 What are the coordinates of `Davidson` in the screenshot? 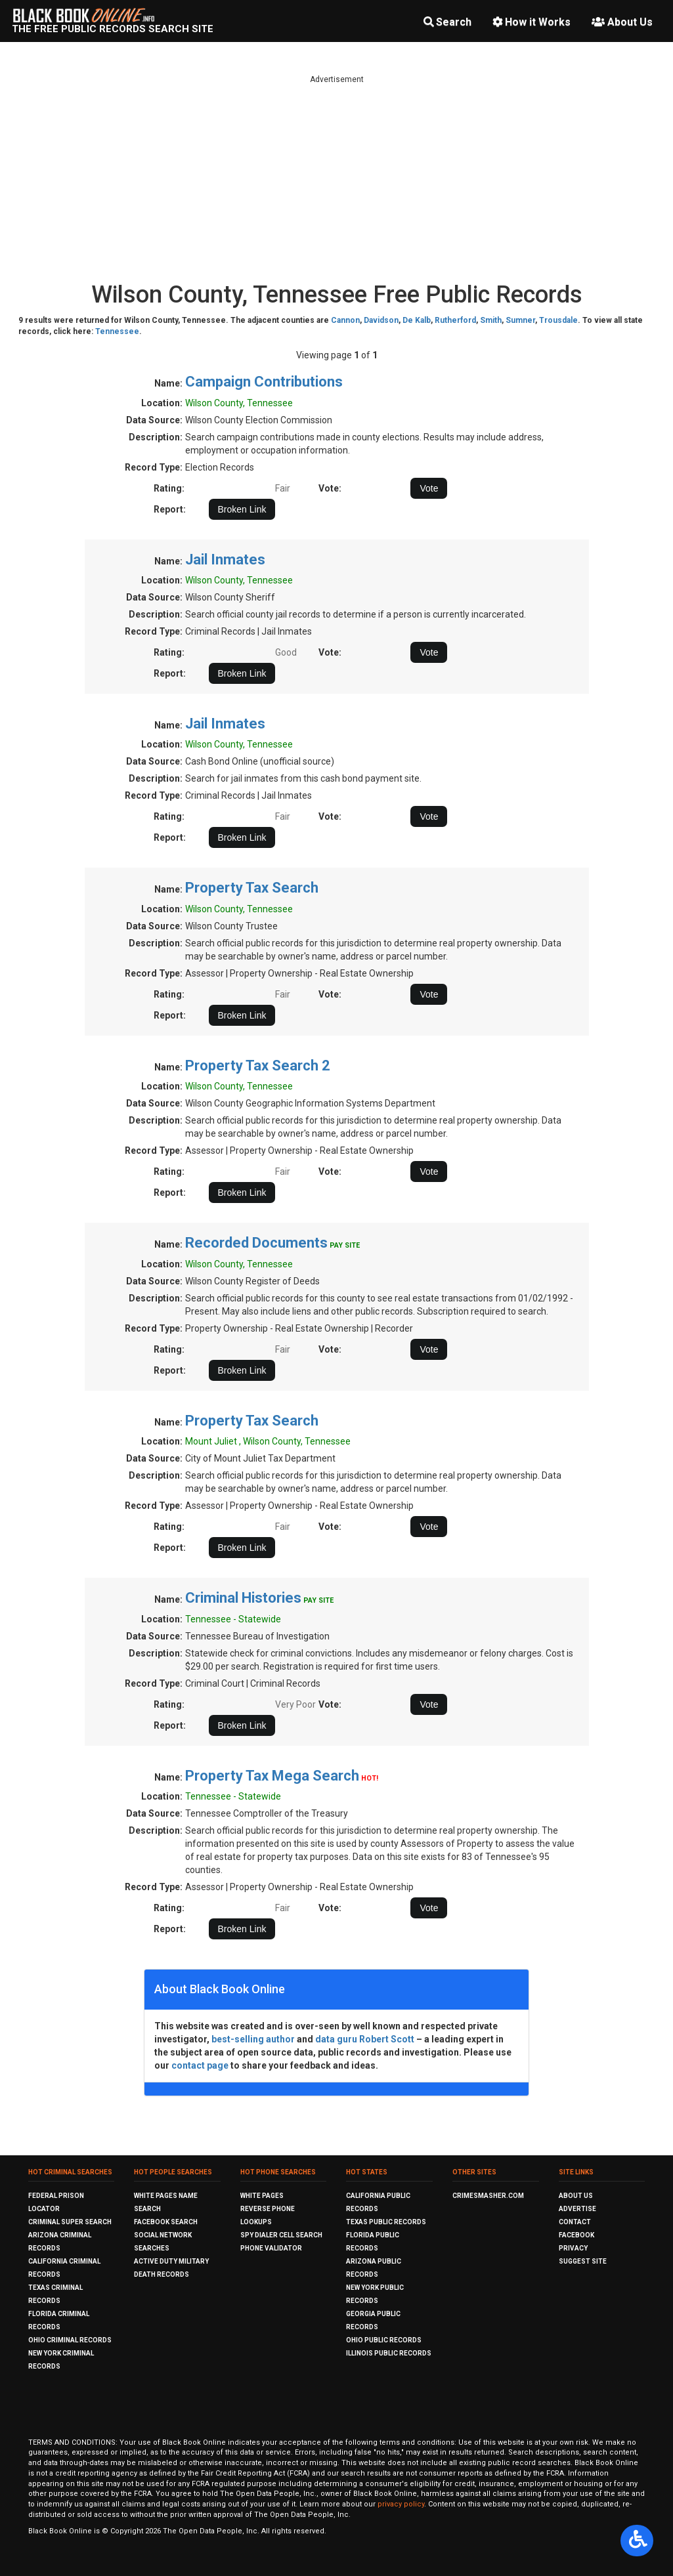 It's located at (381, 320).